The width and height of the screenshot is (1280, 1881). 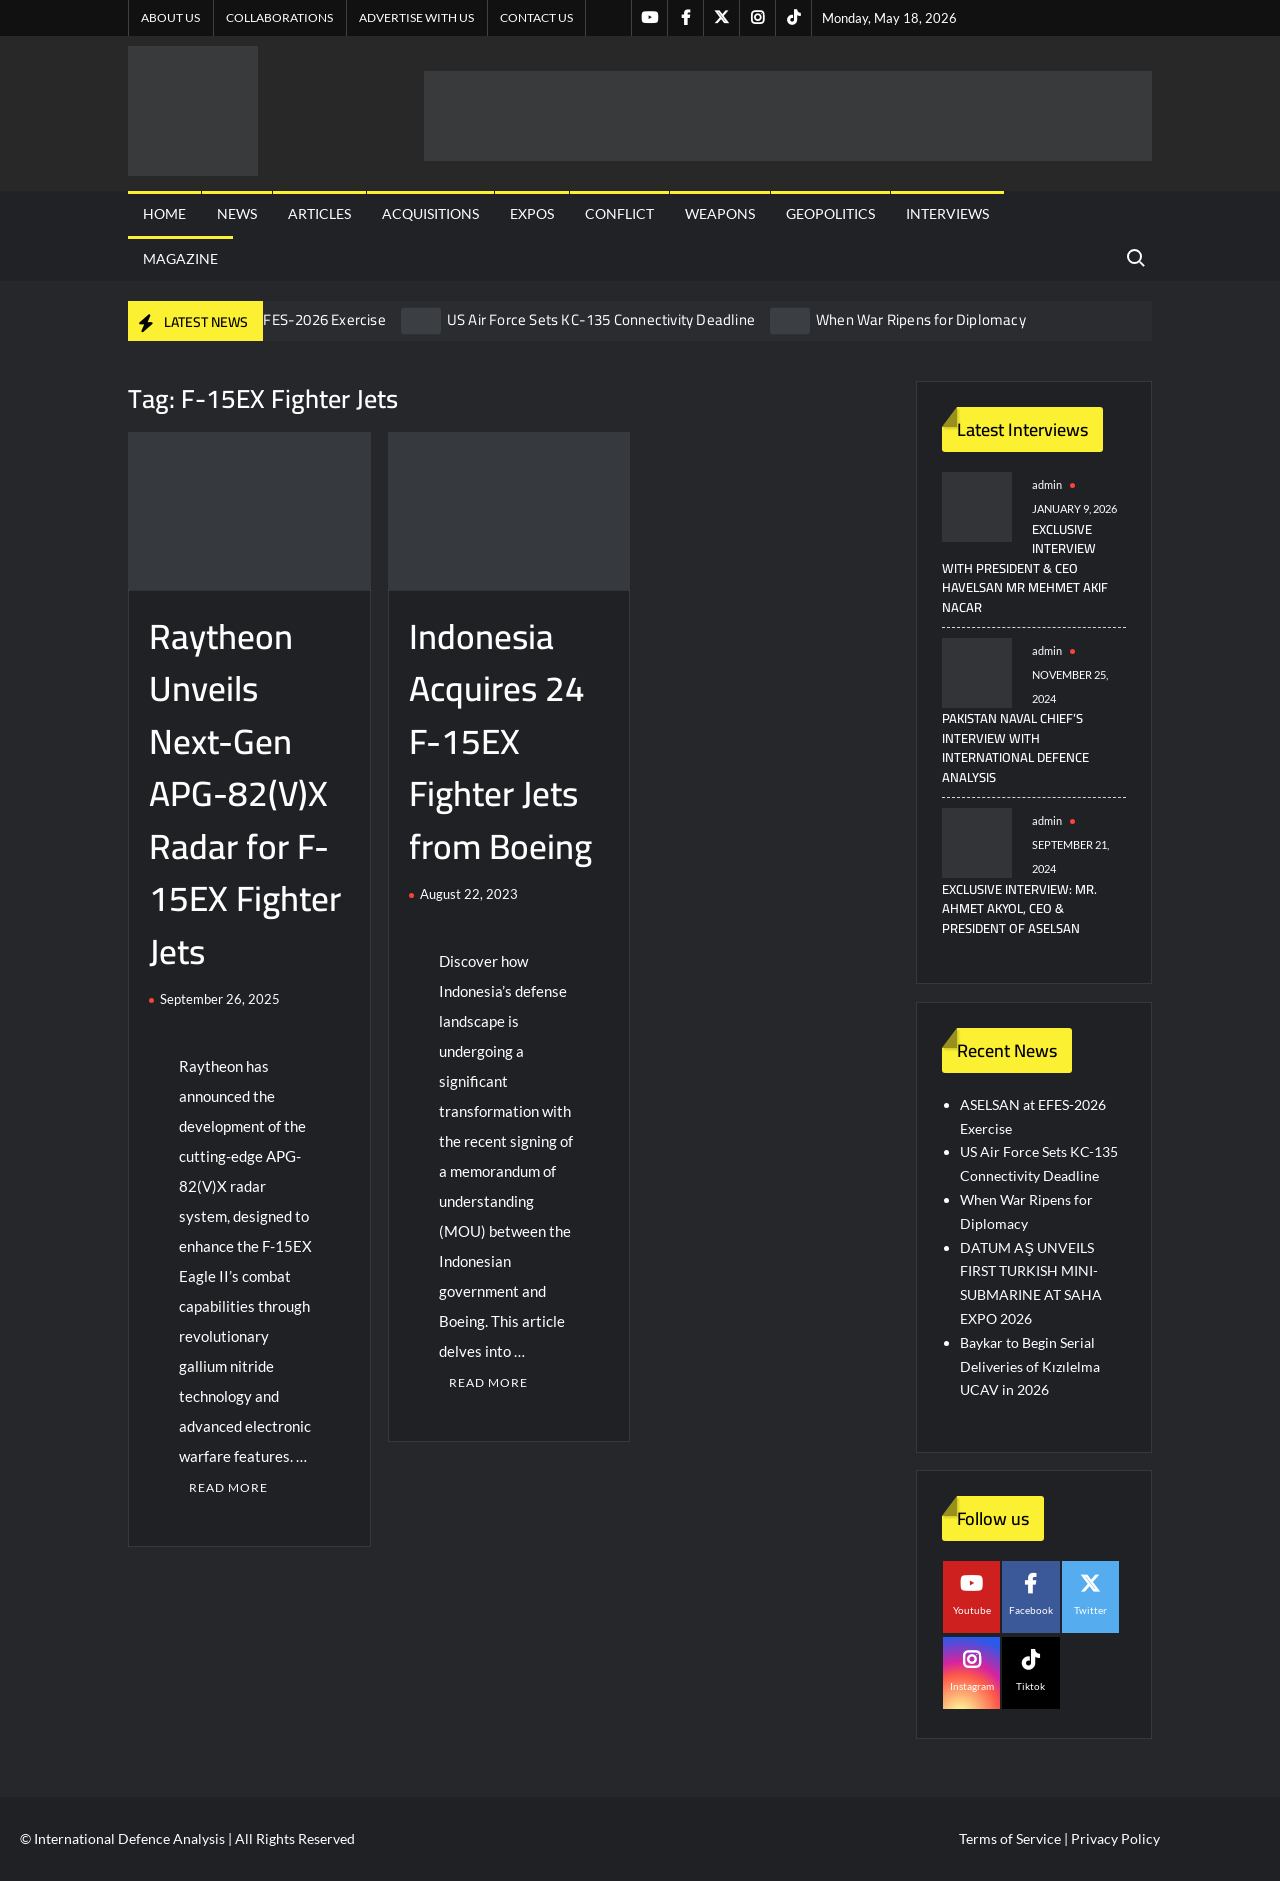 I want to click on Indonesia Acquires 24 F-15EX Fighter Jets from Boeing, so click(x=500, y=741).